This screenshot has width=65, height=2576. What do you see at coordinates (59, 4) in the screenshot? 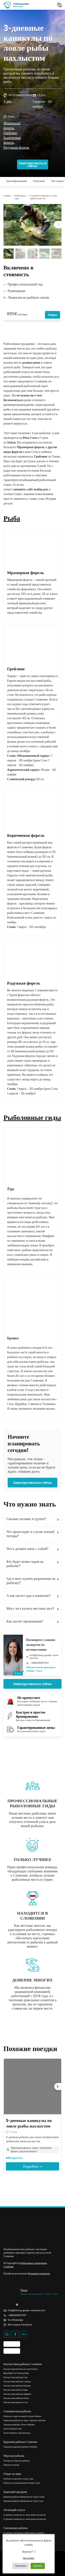
I see `[Toggle Navigation]` at bounding box center [59, 4].